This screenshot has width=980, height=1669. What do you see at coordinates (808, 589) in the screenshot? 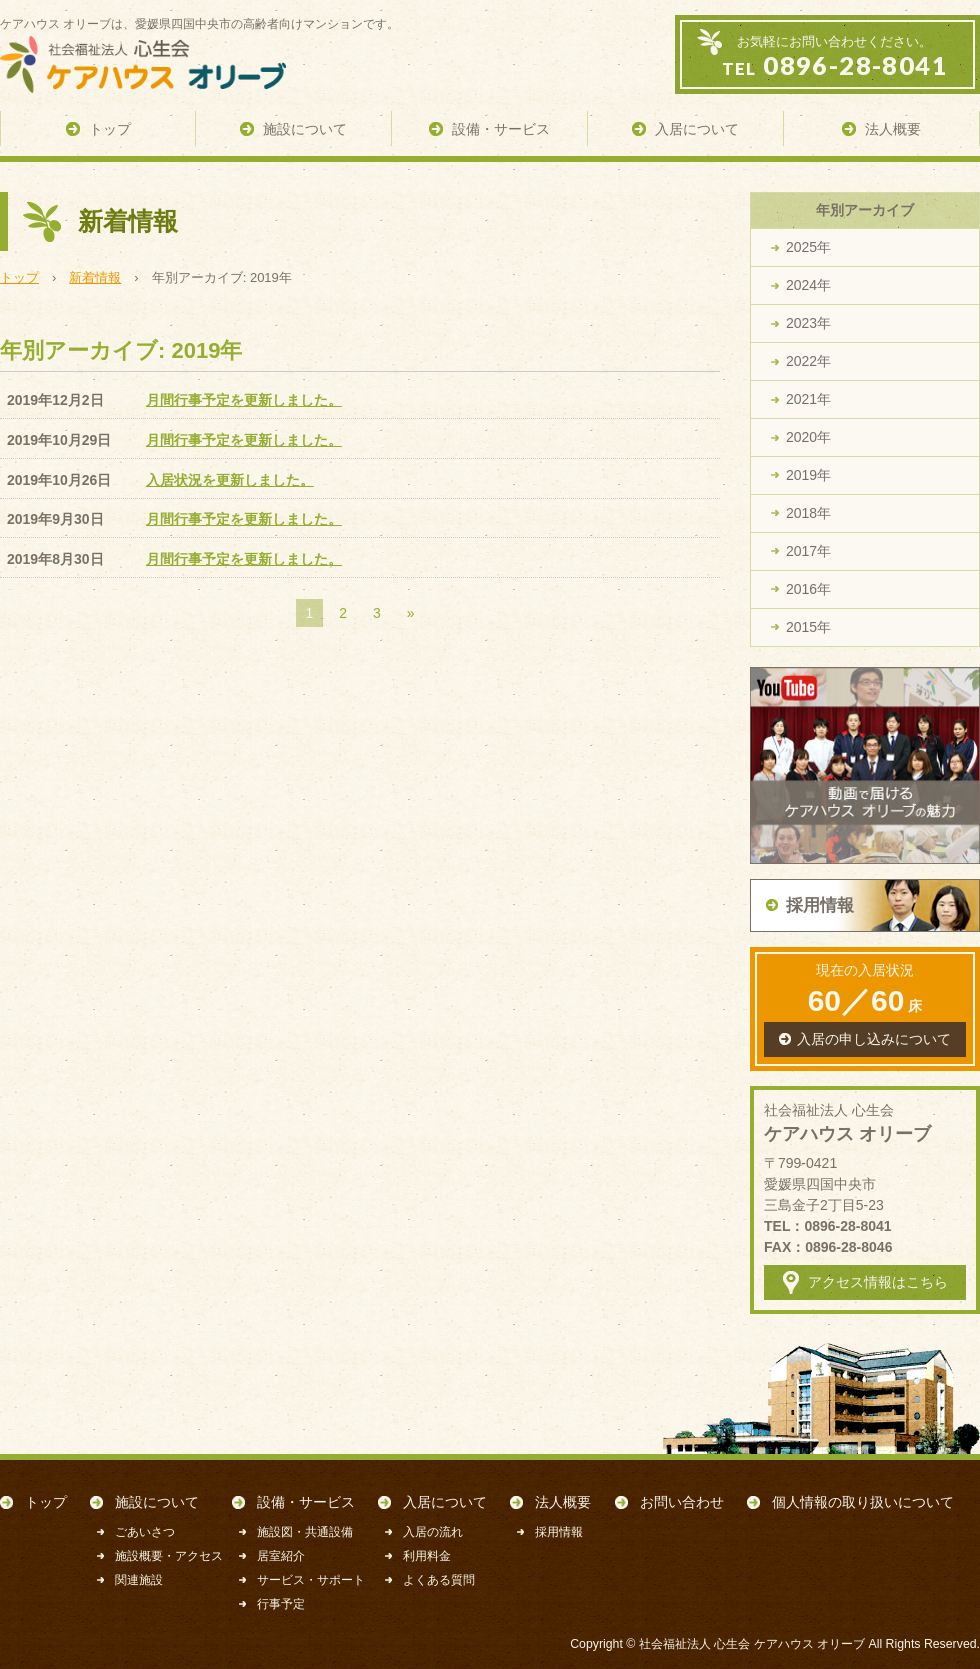
I see `2016年` at bounding box center [808, 589].